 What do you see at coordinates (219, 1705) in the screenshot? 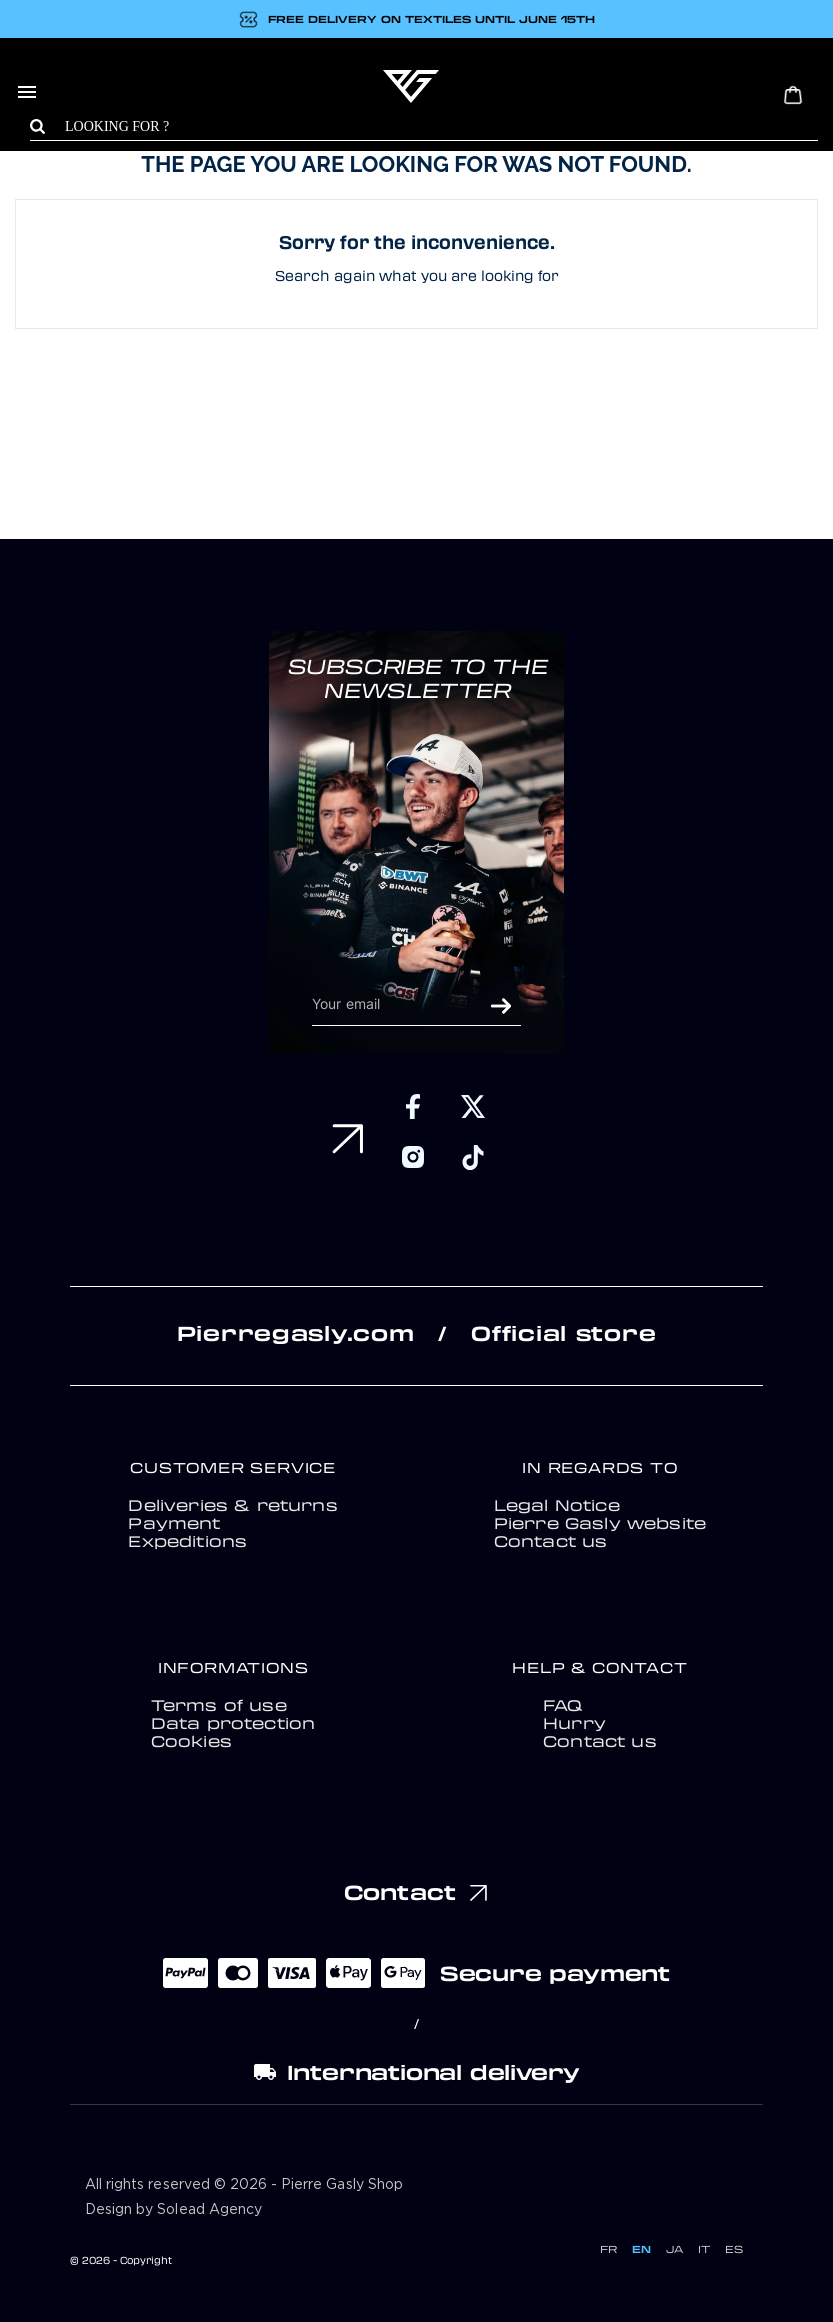
I see `Terms of use` at bounding box center [219, 1705].